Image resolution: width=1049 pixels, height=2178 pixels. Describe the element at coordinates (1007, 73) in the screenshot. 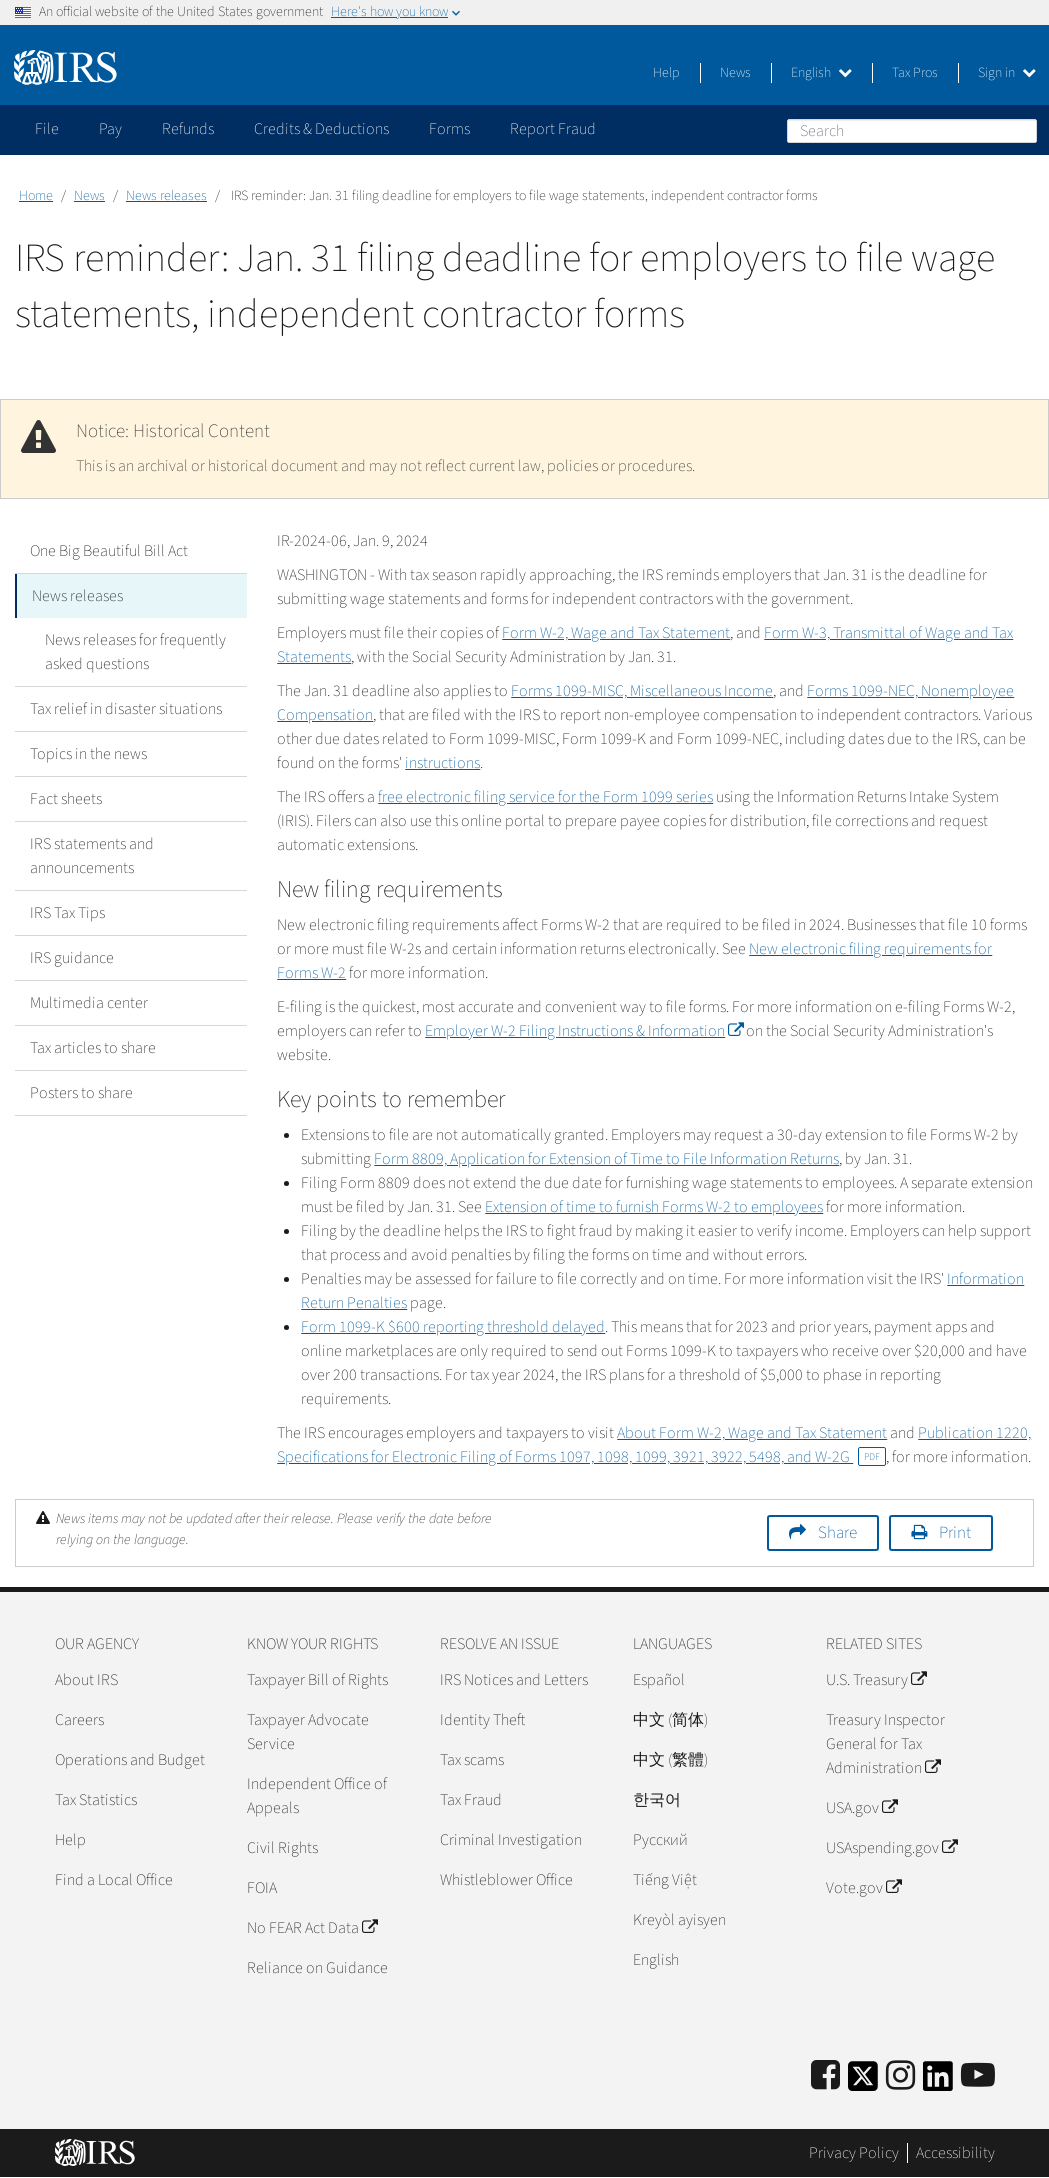

I see `Sign in` at that location.